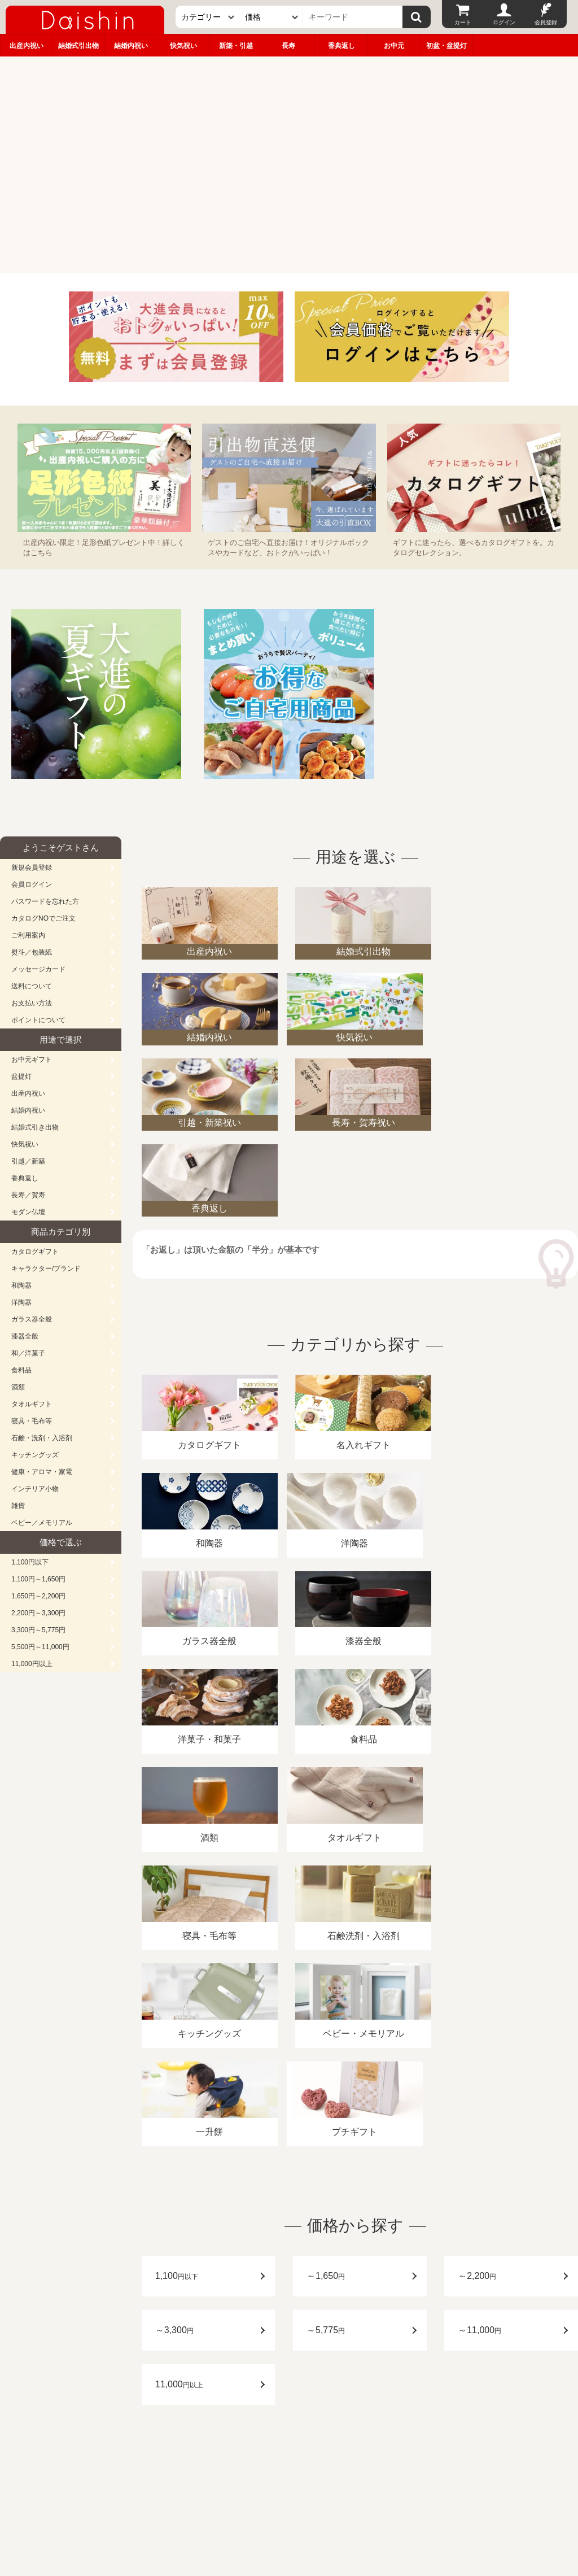 The width and height of the screenshot is (578, 2576). I want to click on パスワードを忘れた方, so click(45, 901).